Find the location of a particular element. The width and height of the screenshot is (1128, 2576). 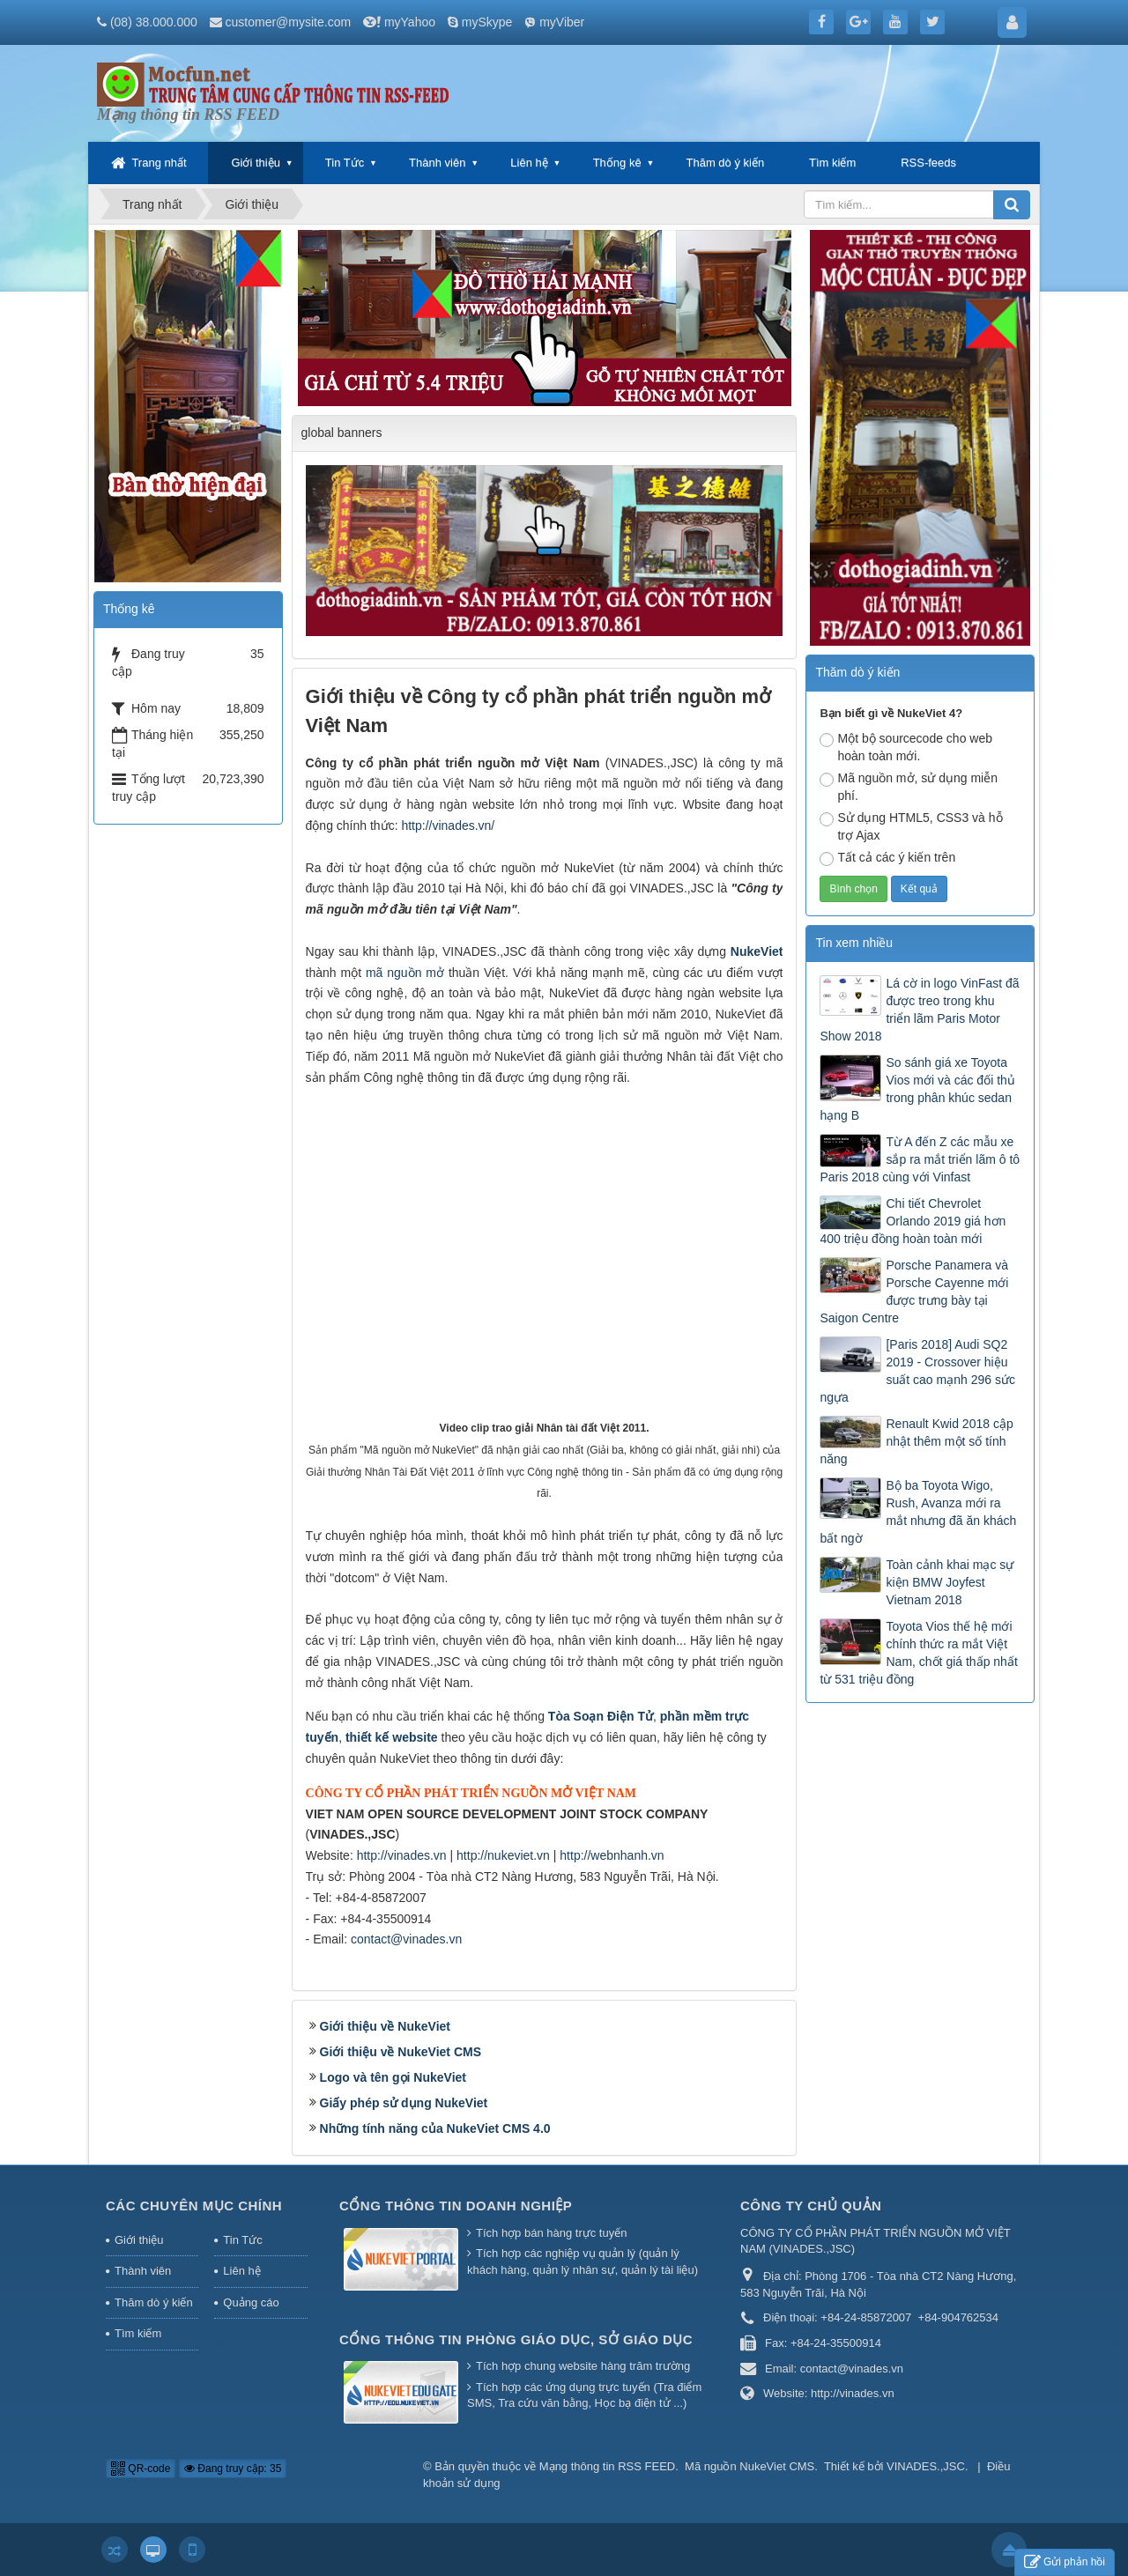

customer@mysite.com is located at coordinates (289, 22).